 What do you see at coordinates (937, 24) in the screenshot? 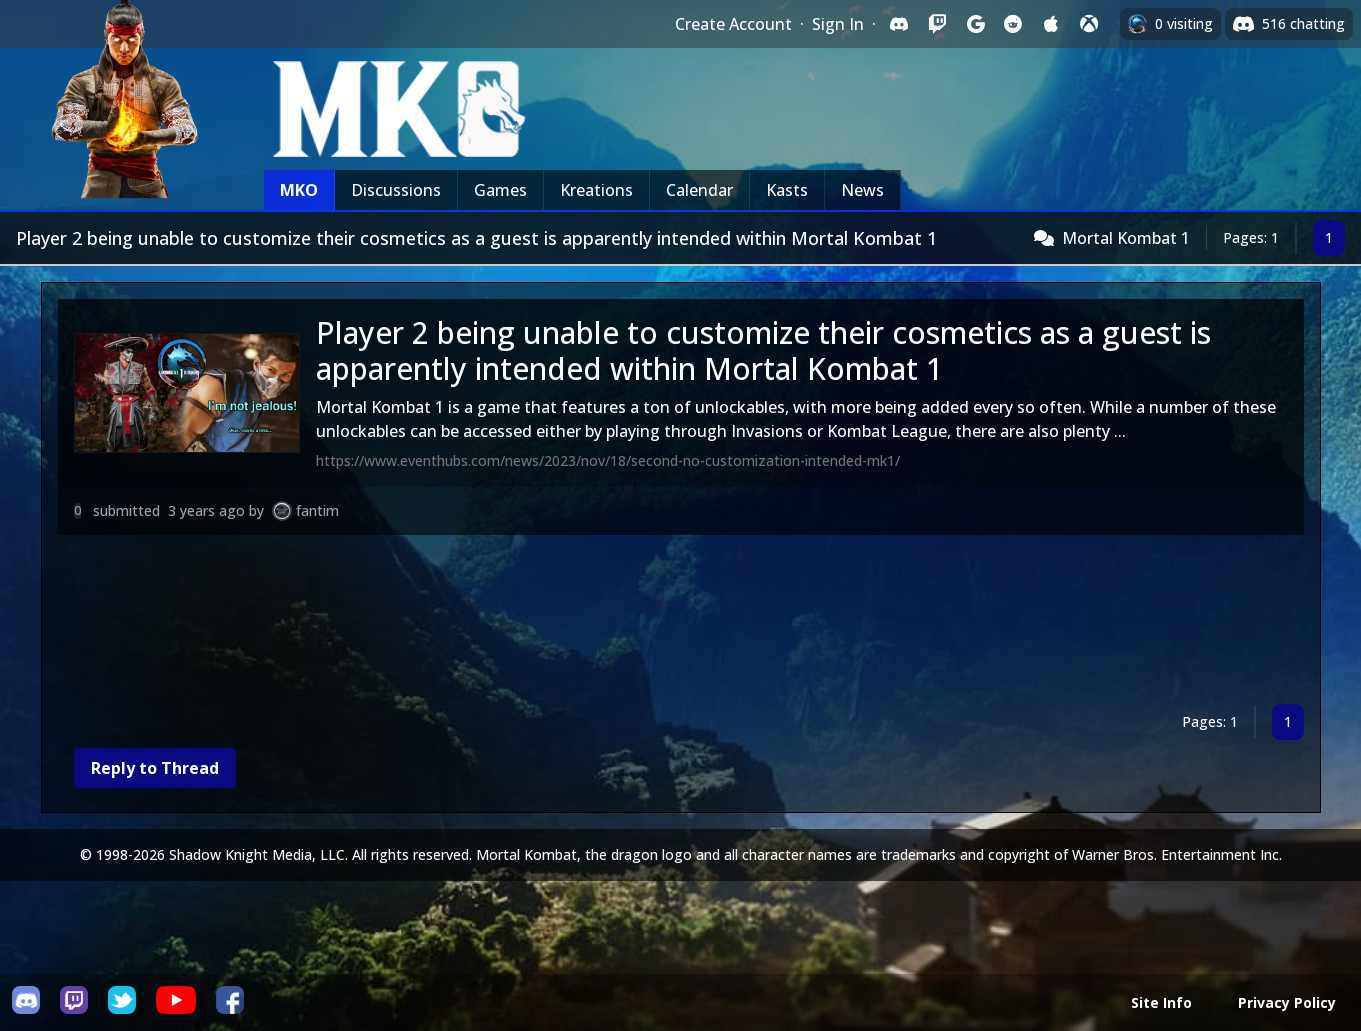
I see `[Sign in with Twitch]` at bounding box center [937, 24].